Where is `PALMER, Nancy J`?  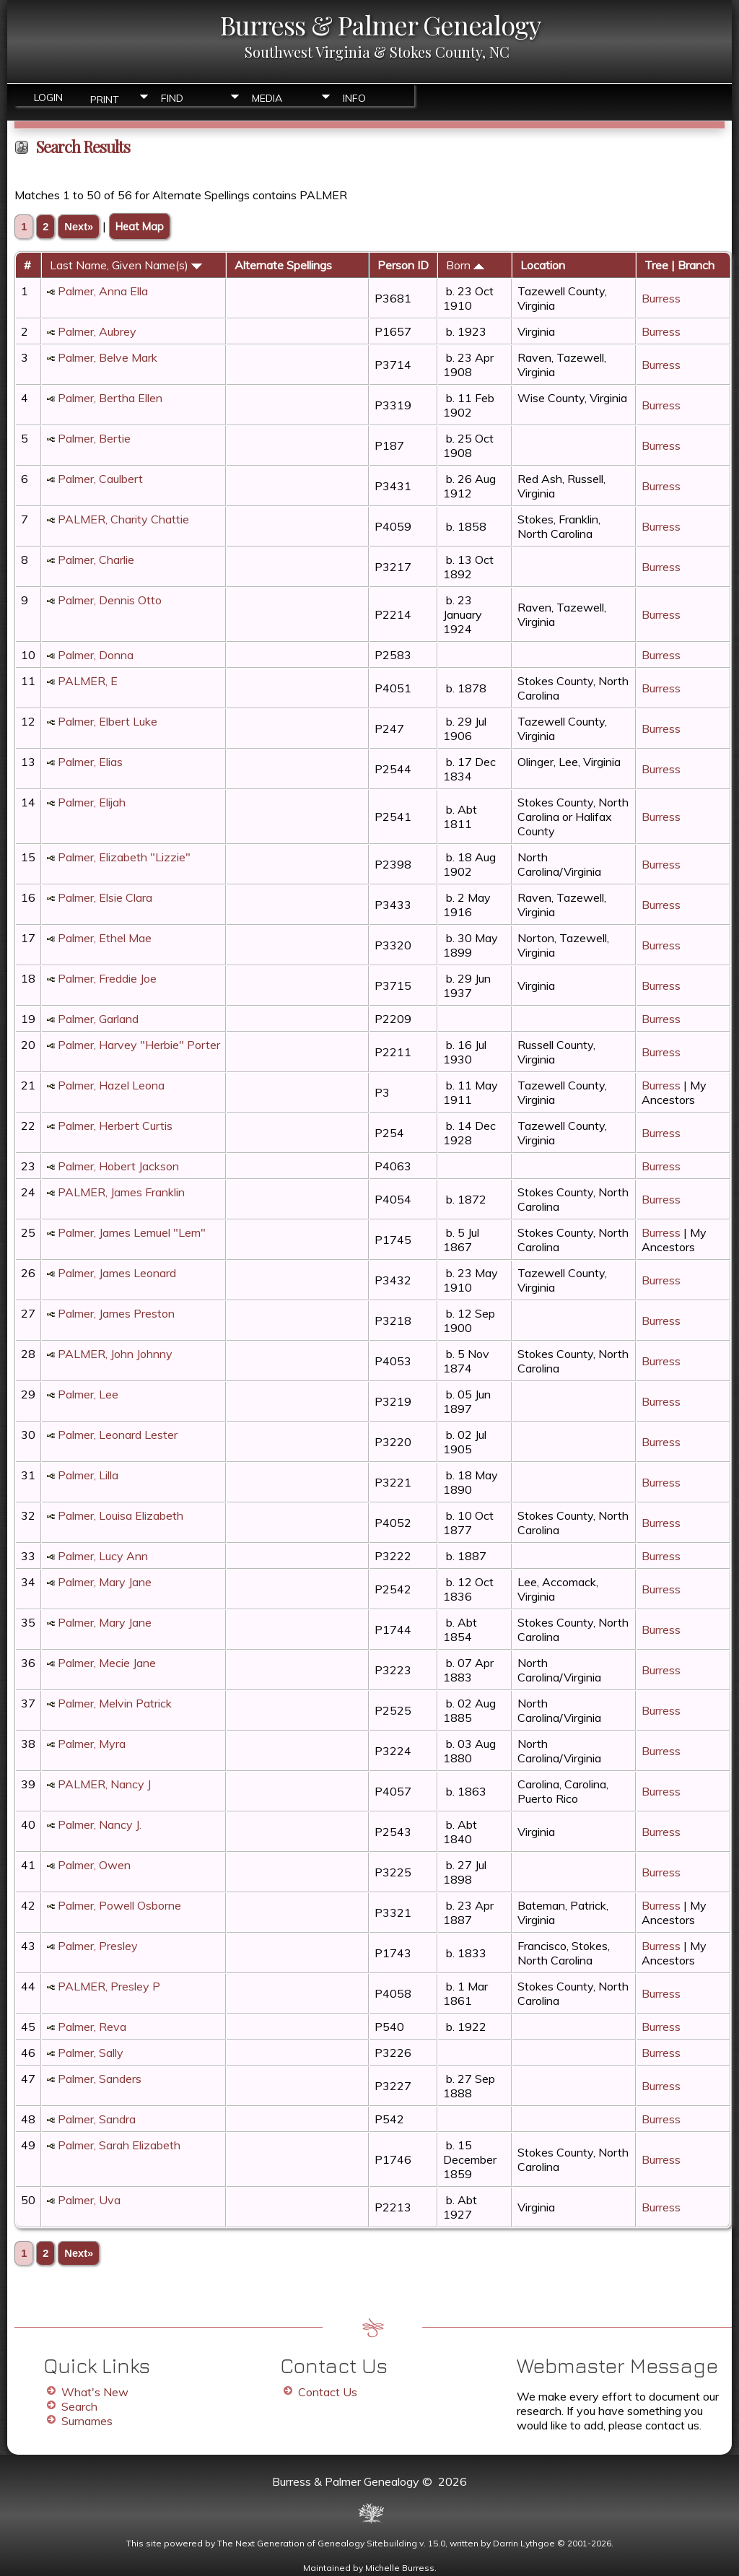
PALMER, Nancy J is located at coordinates (104, 1784).